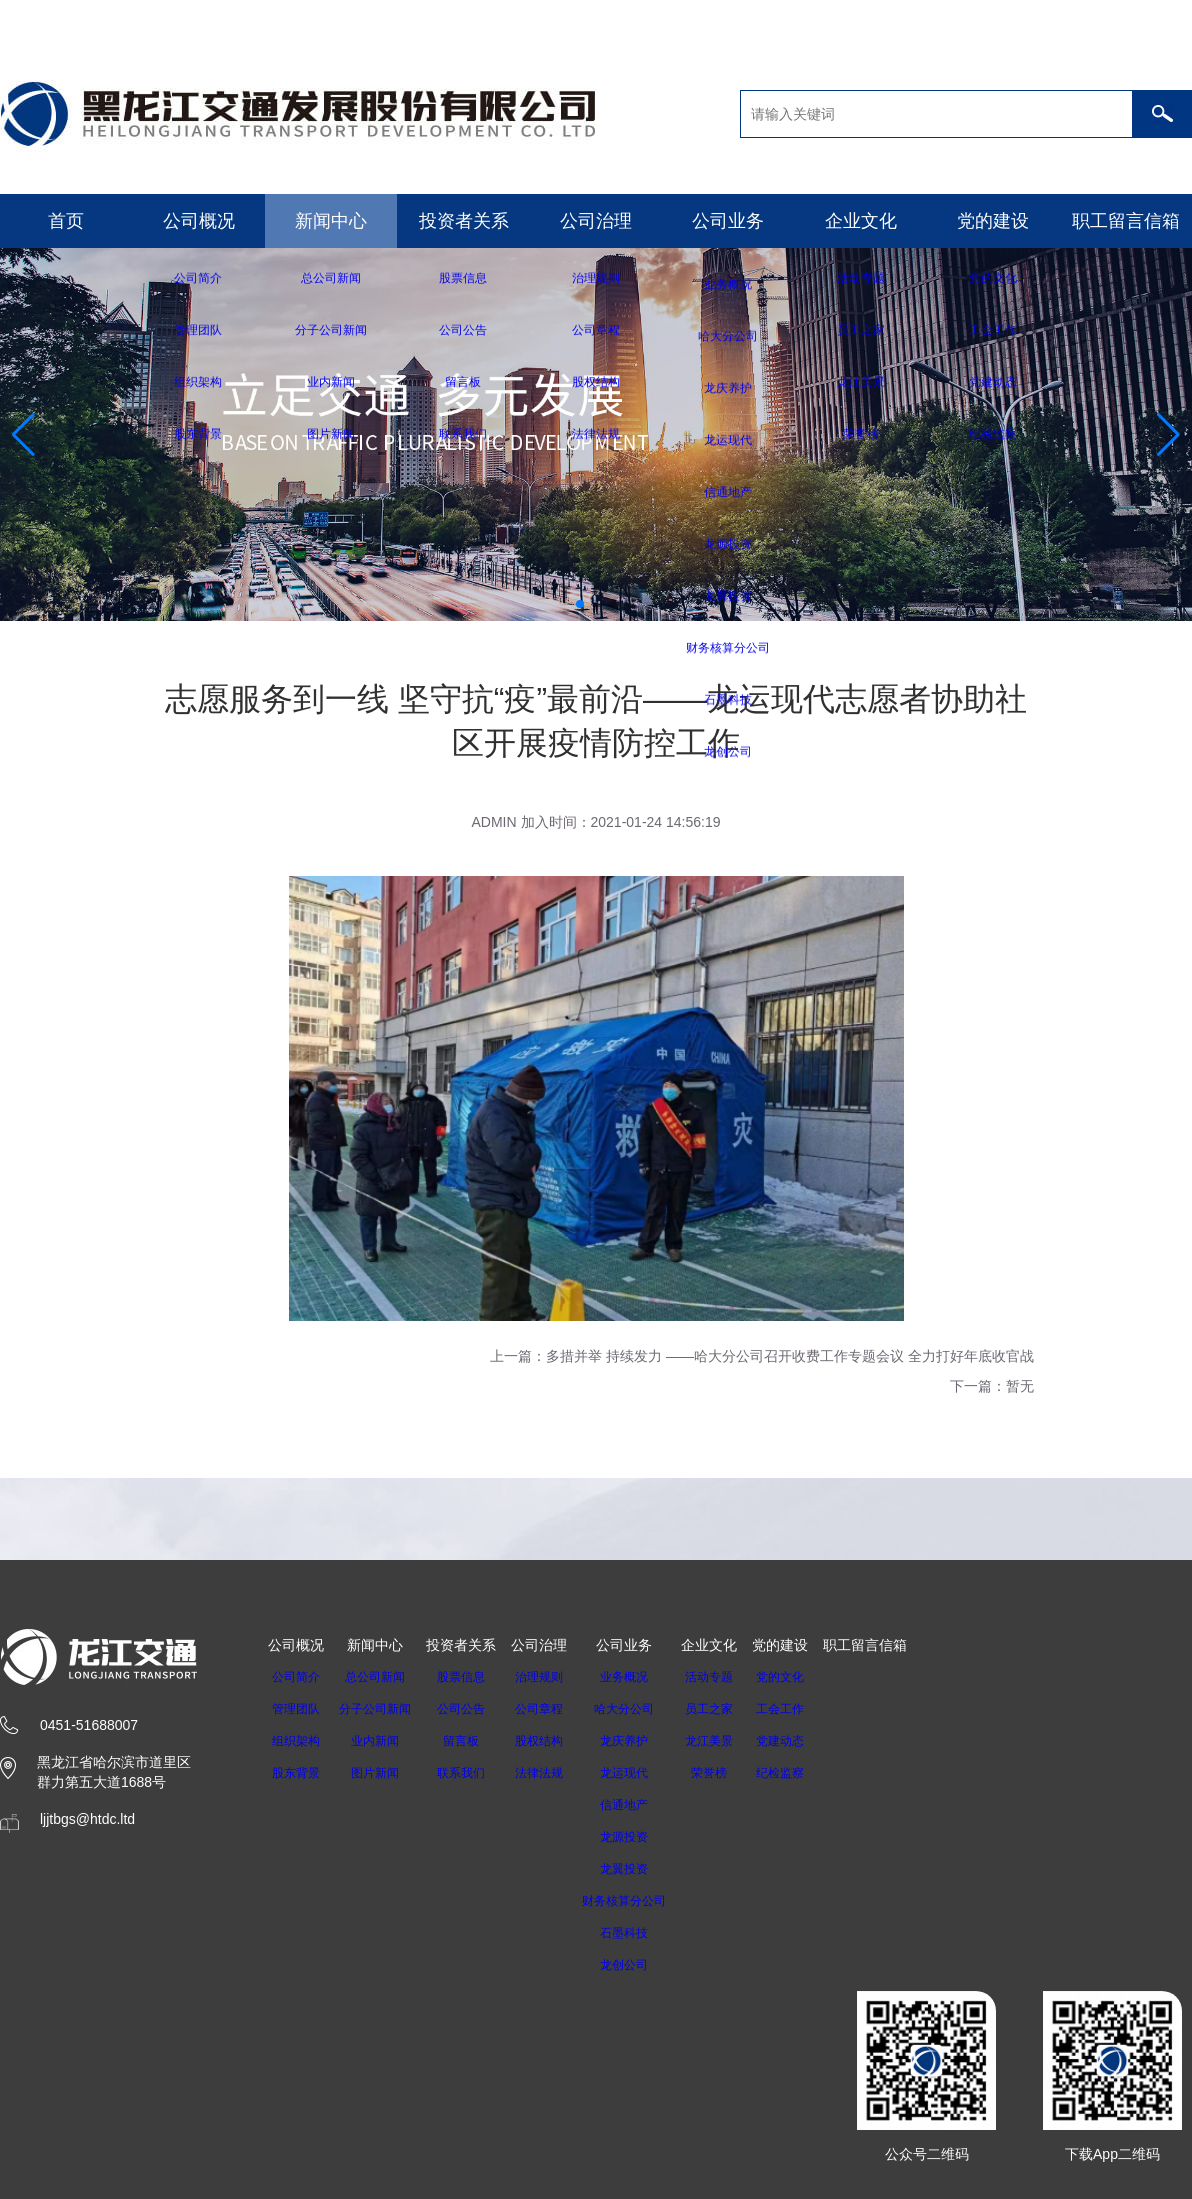 This screenshot has height=2199, width=1192. I want to click on 党的文化, so click(806, 1677).